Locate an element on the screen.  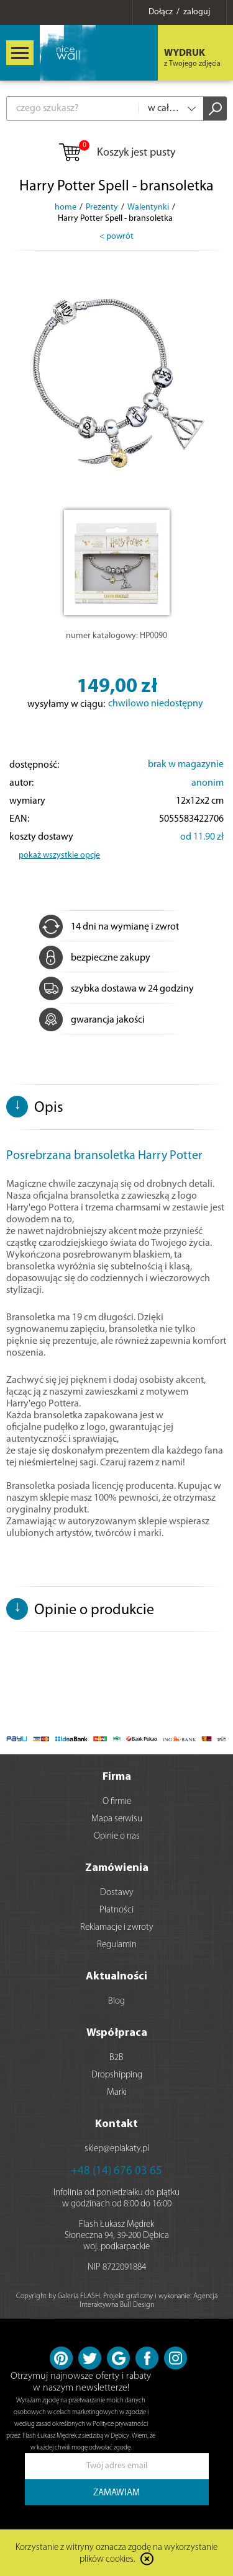
B2B is located at coordinates (116, 2058).